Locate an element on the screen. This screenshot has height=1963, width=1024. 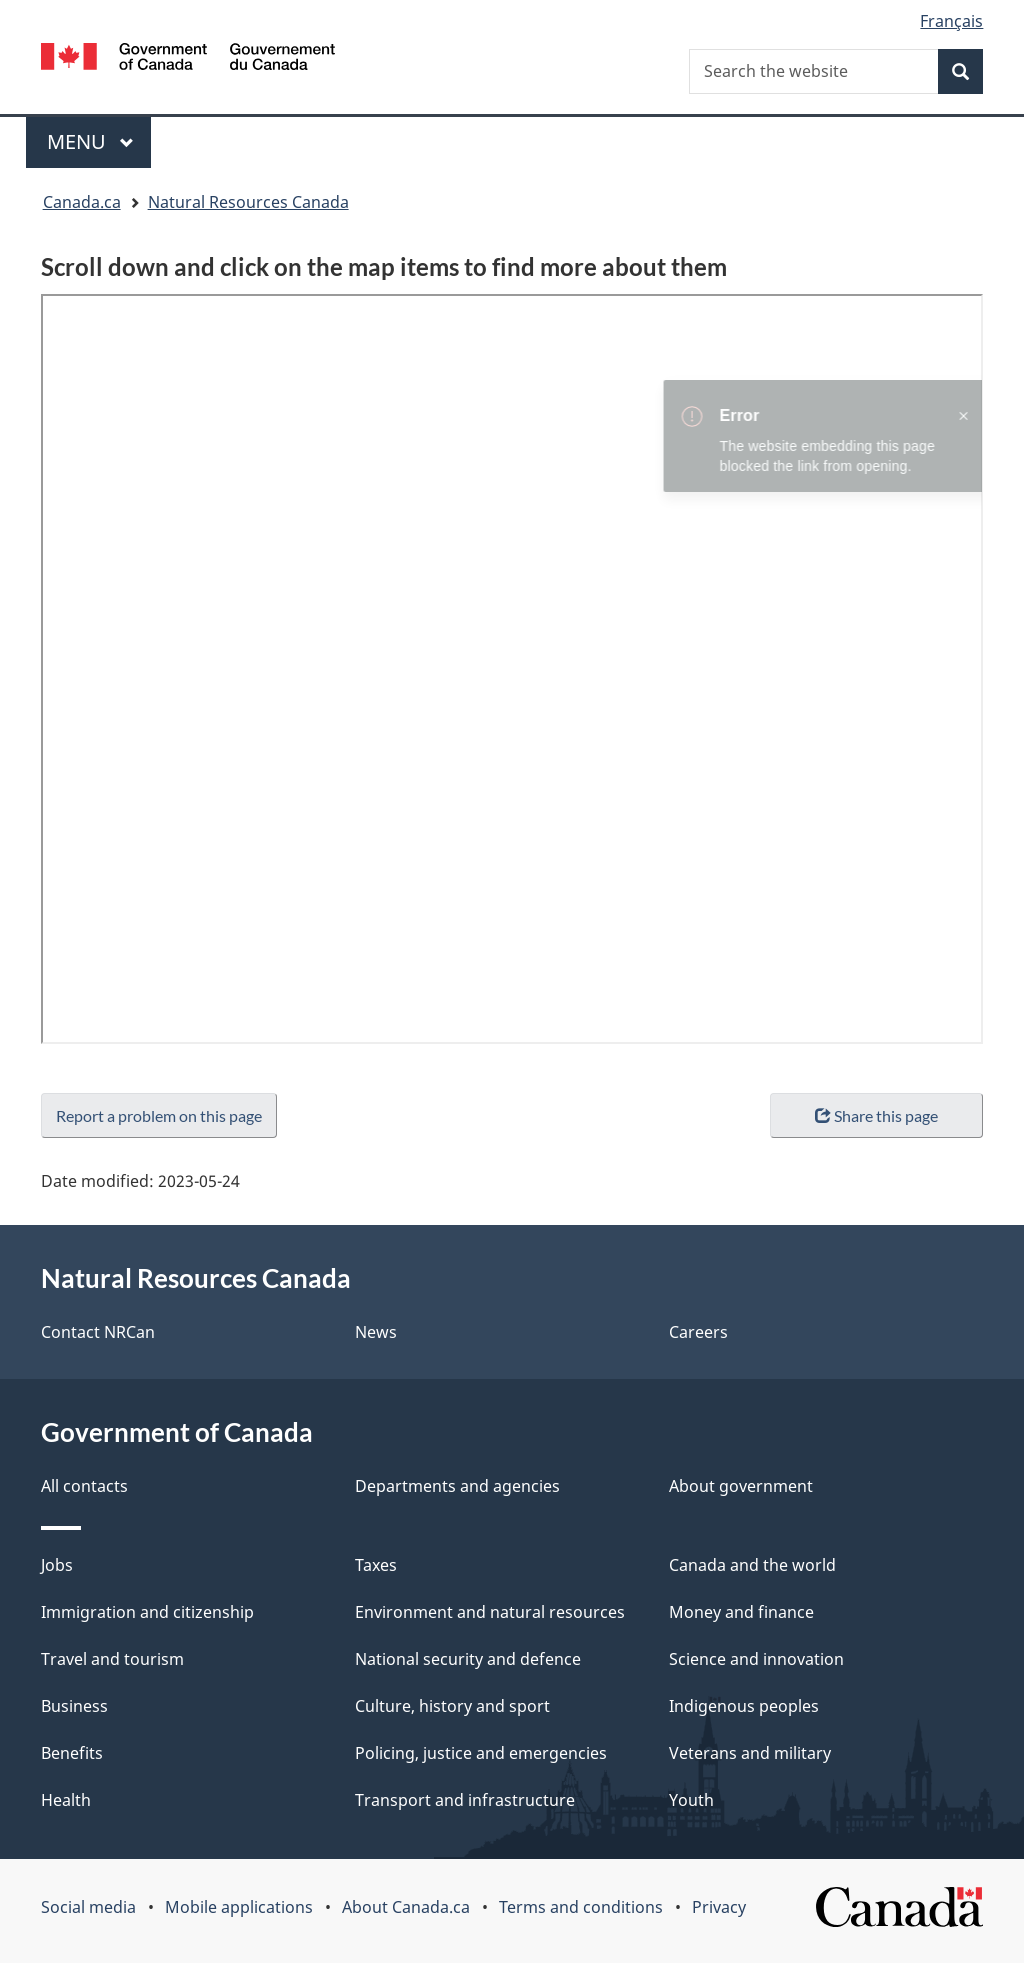
Health is located at coordinates (66, 1800).